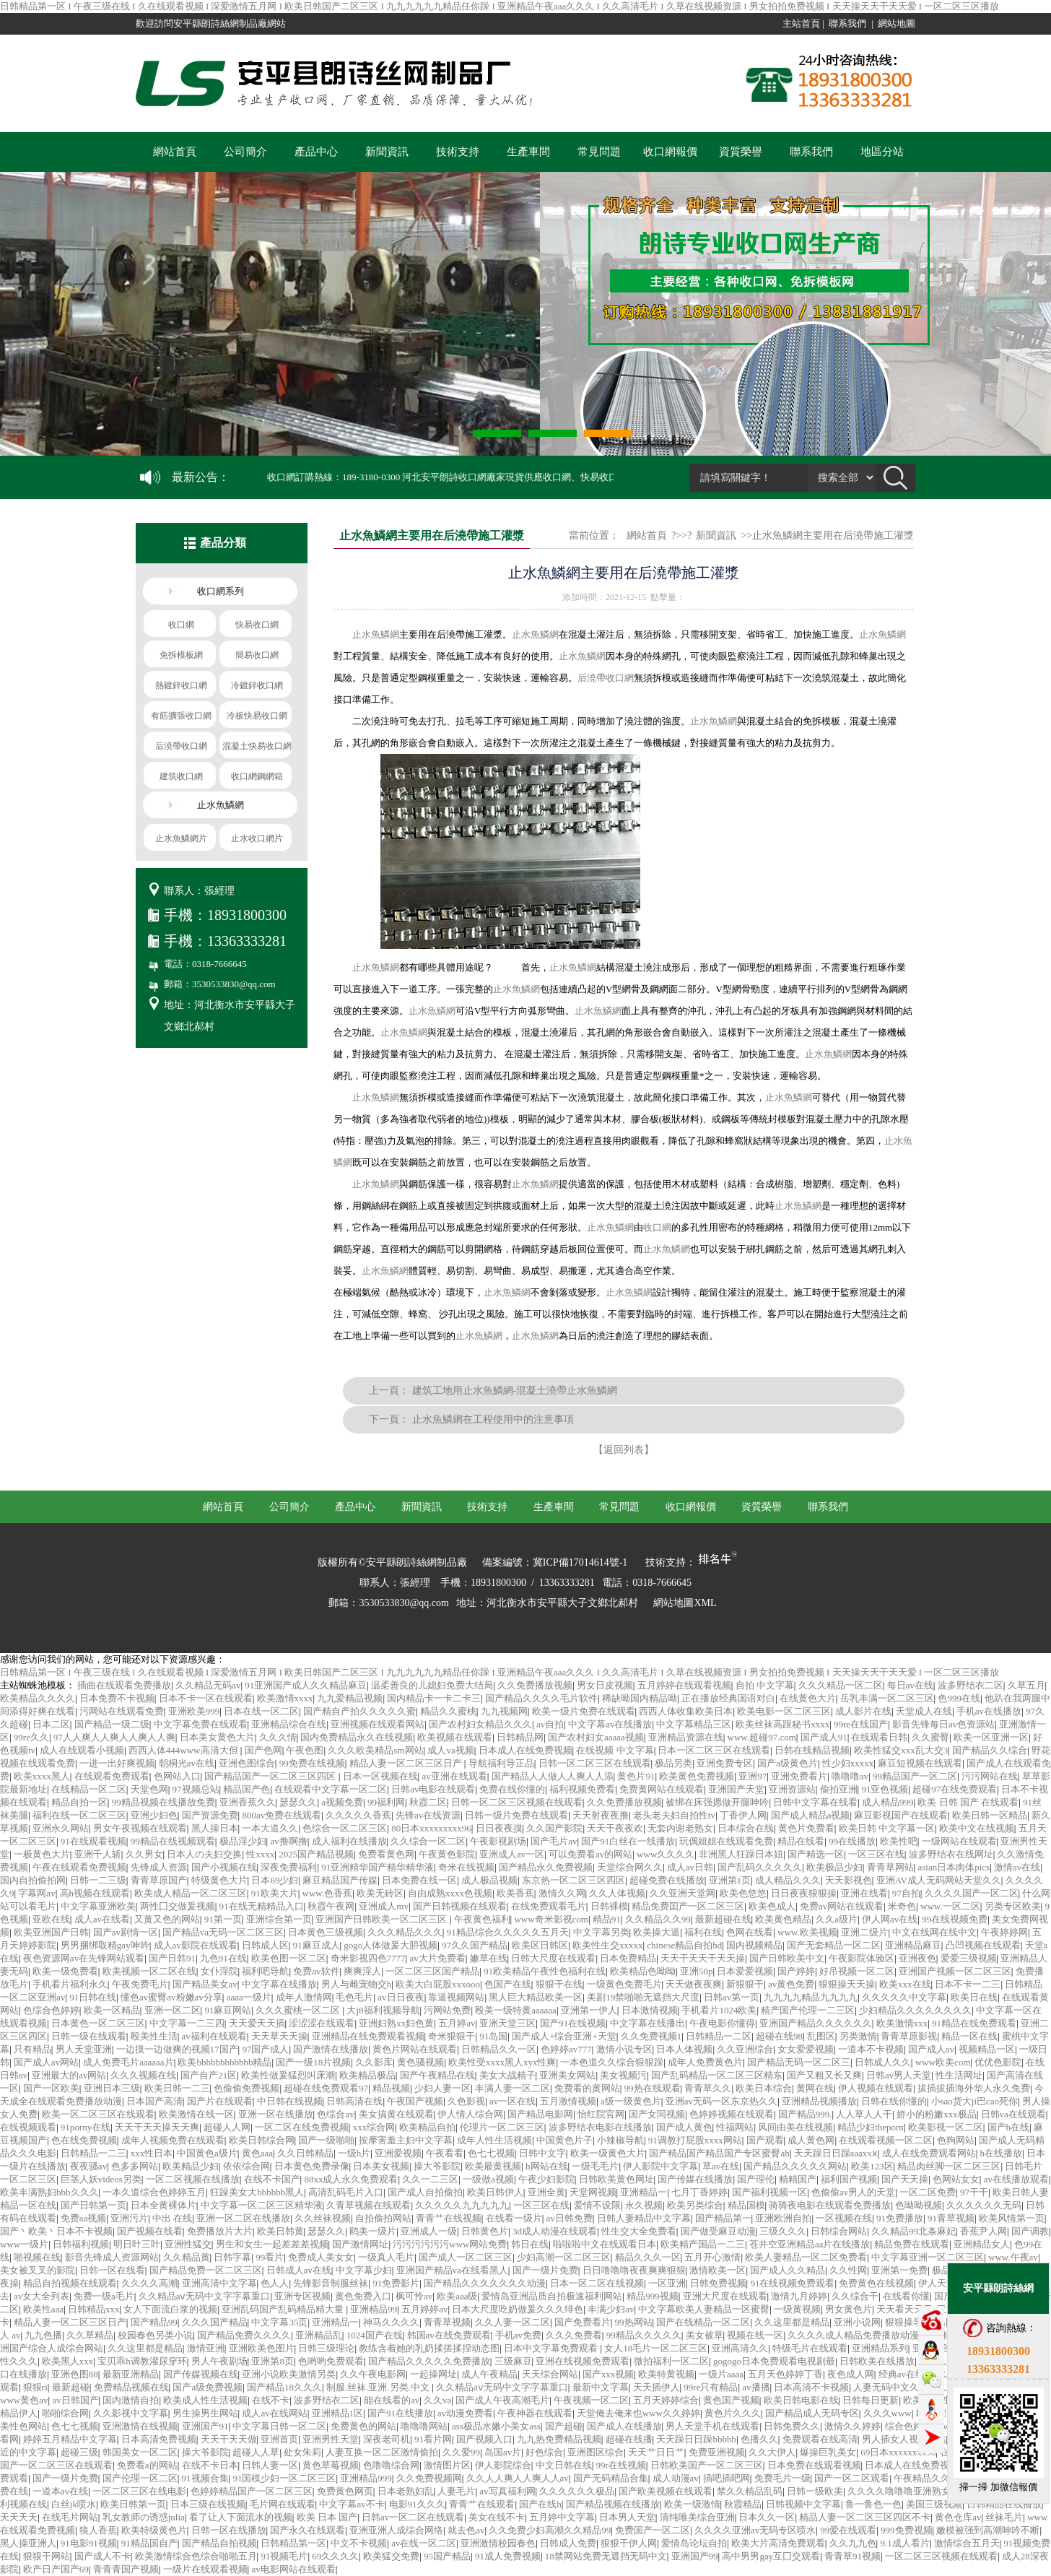 The height and width of the screenshot is (2576, 1051). What do you see at coordinates (695, 2140) in the screenshot?
I see `91调教打屁股xxxx网站` at bounding box center [695, 2140].